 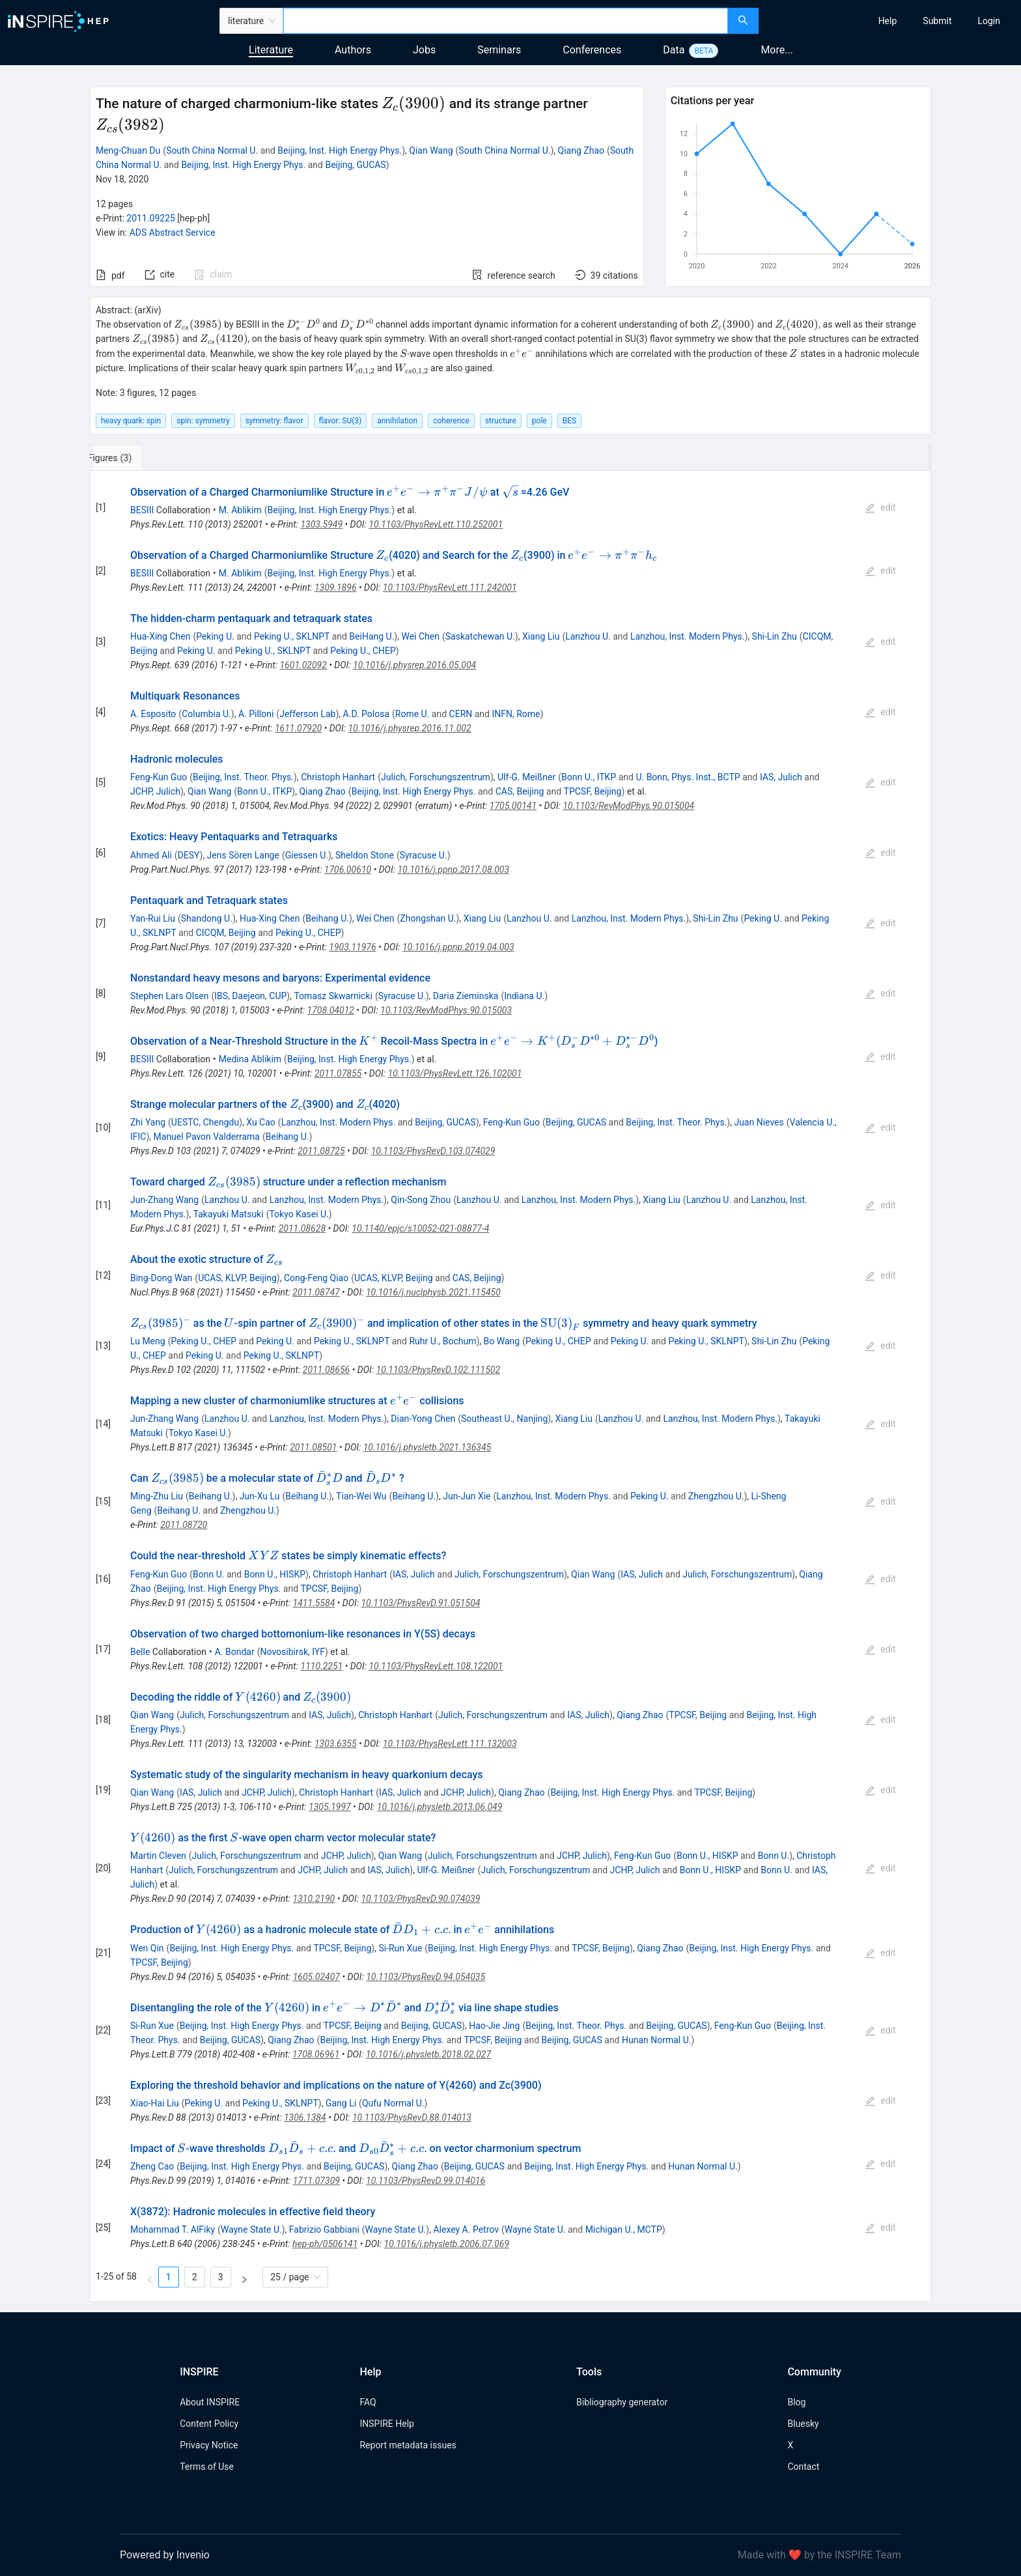 I want to click on TPCSF, Beijing, so click(x=593, y=791).